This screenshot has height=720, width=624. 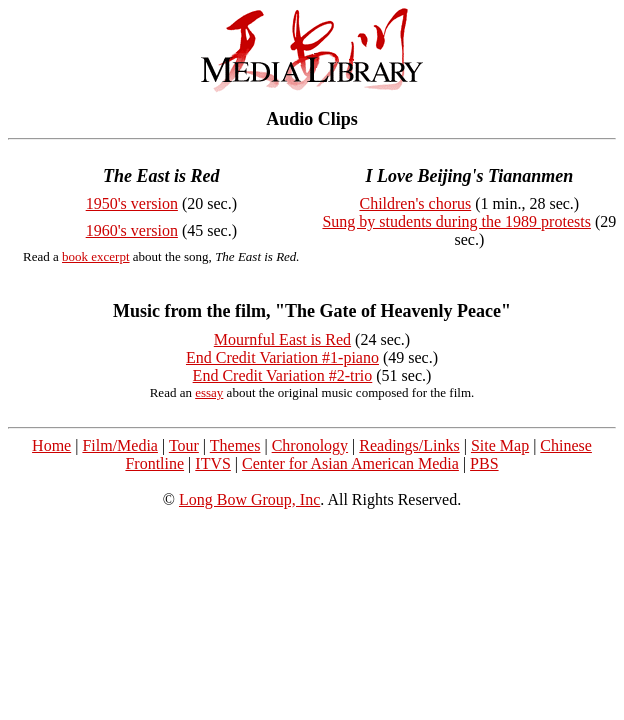 What do you see at coordinates (209, 392) in the screenshot?
I see `essay` at bounding box center [209, 392].